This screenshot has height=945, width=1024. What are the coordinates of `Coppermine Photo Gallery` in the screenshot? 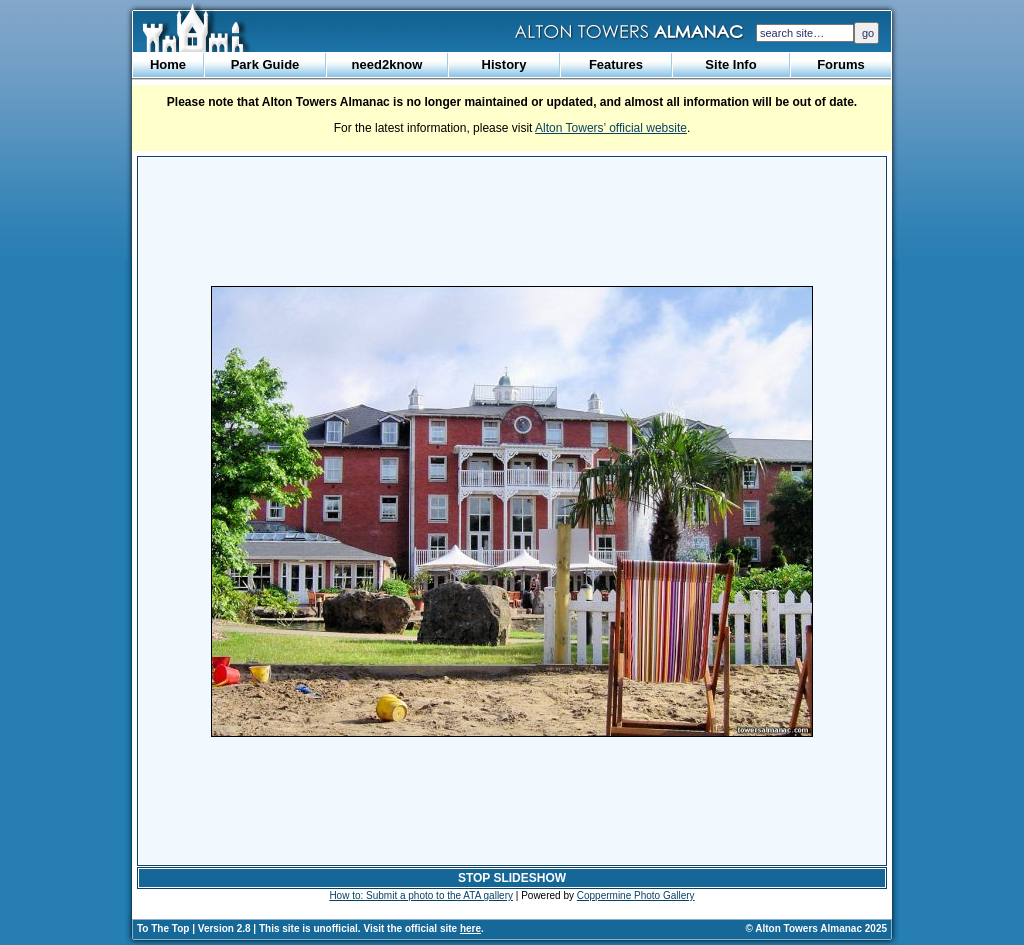 It's located at (636, 895).